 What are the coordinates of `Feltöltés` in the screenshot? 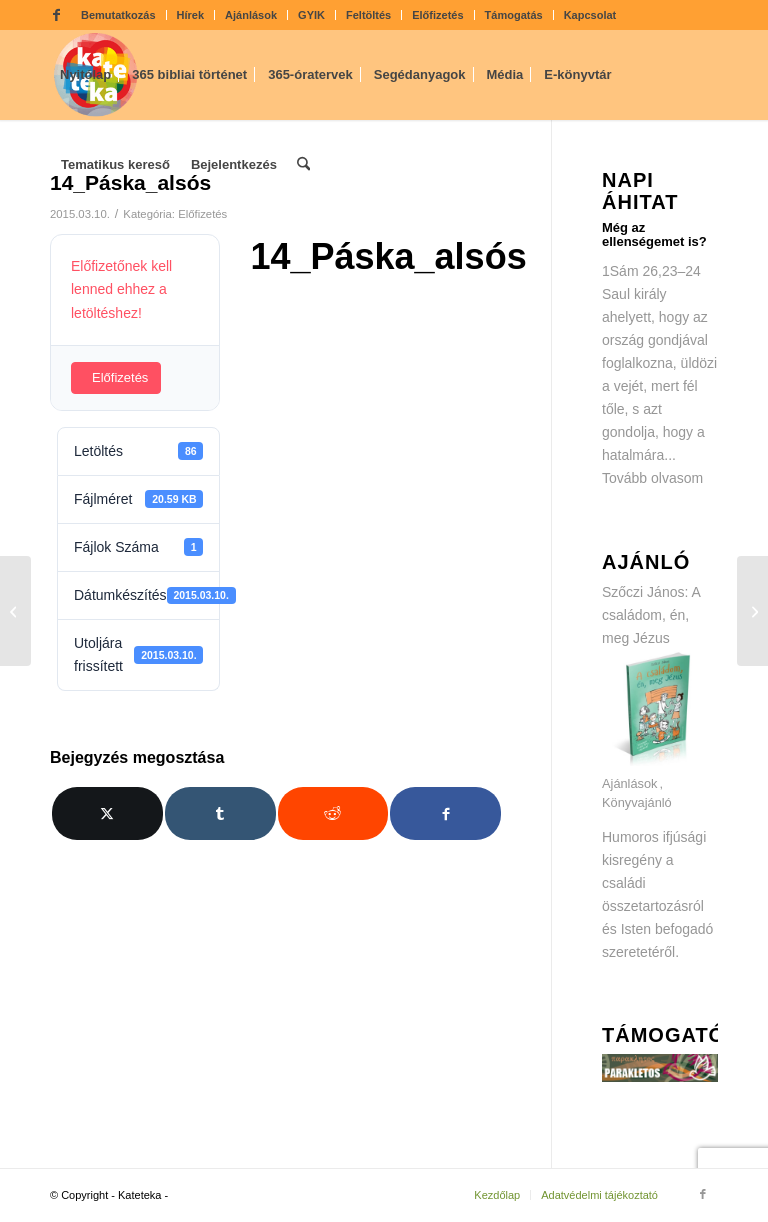 It's located at (368, 15).